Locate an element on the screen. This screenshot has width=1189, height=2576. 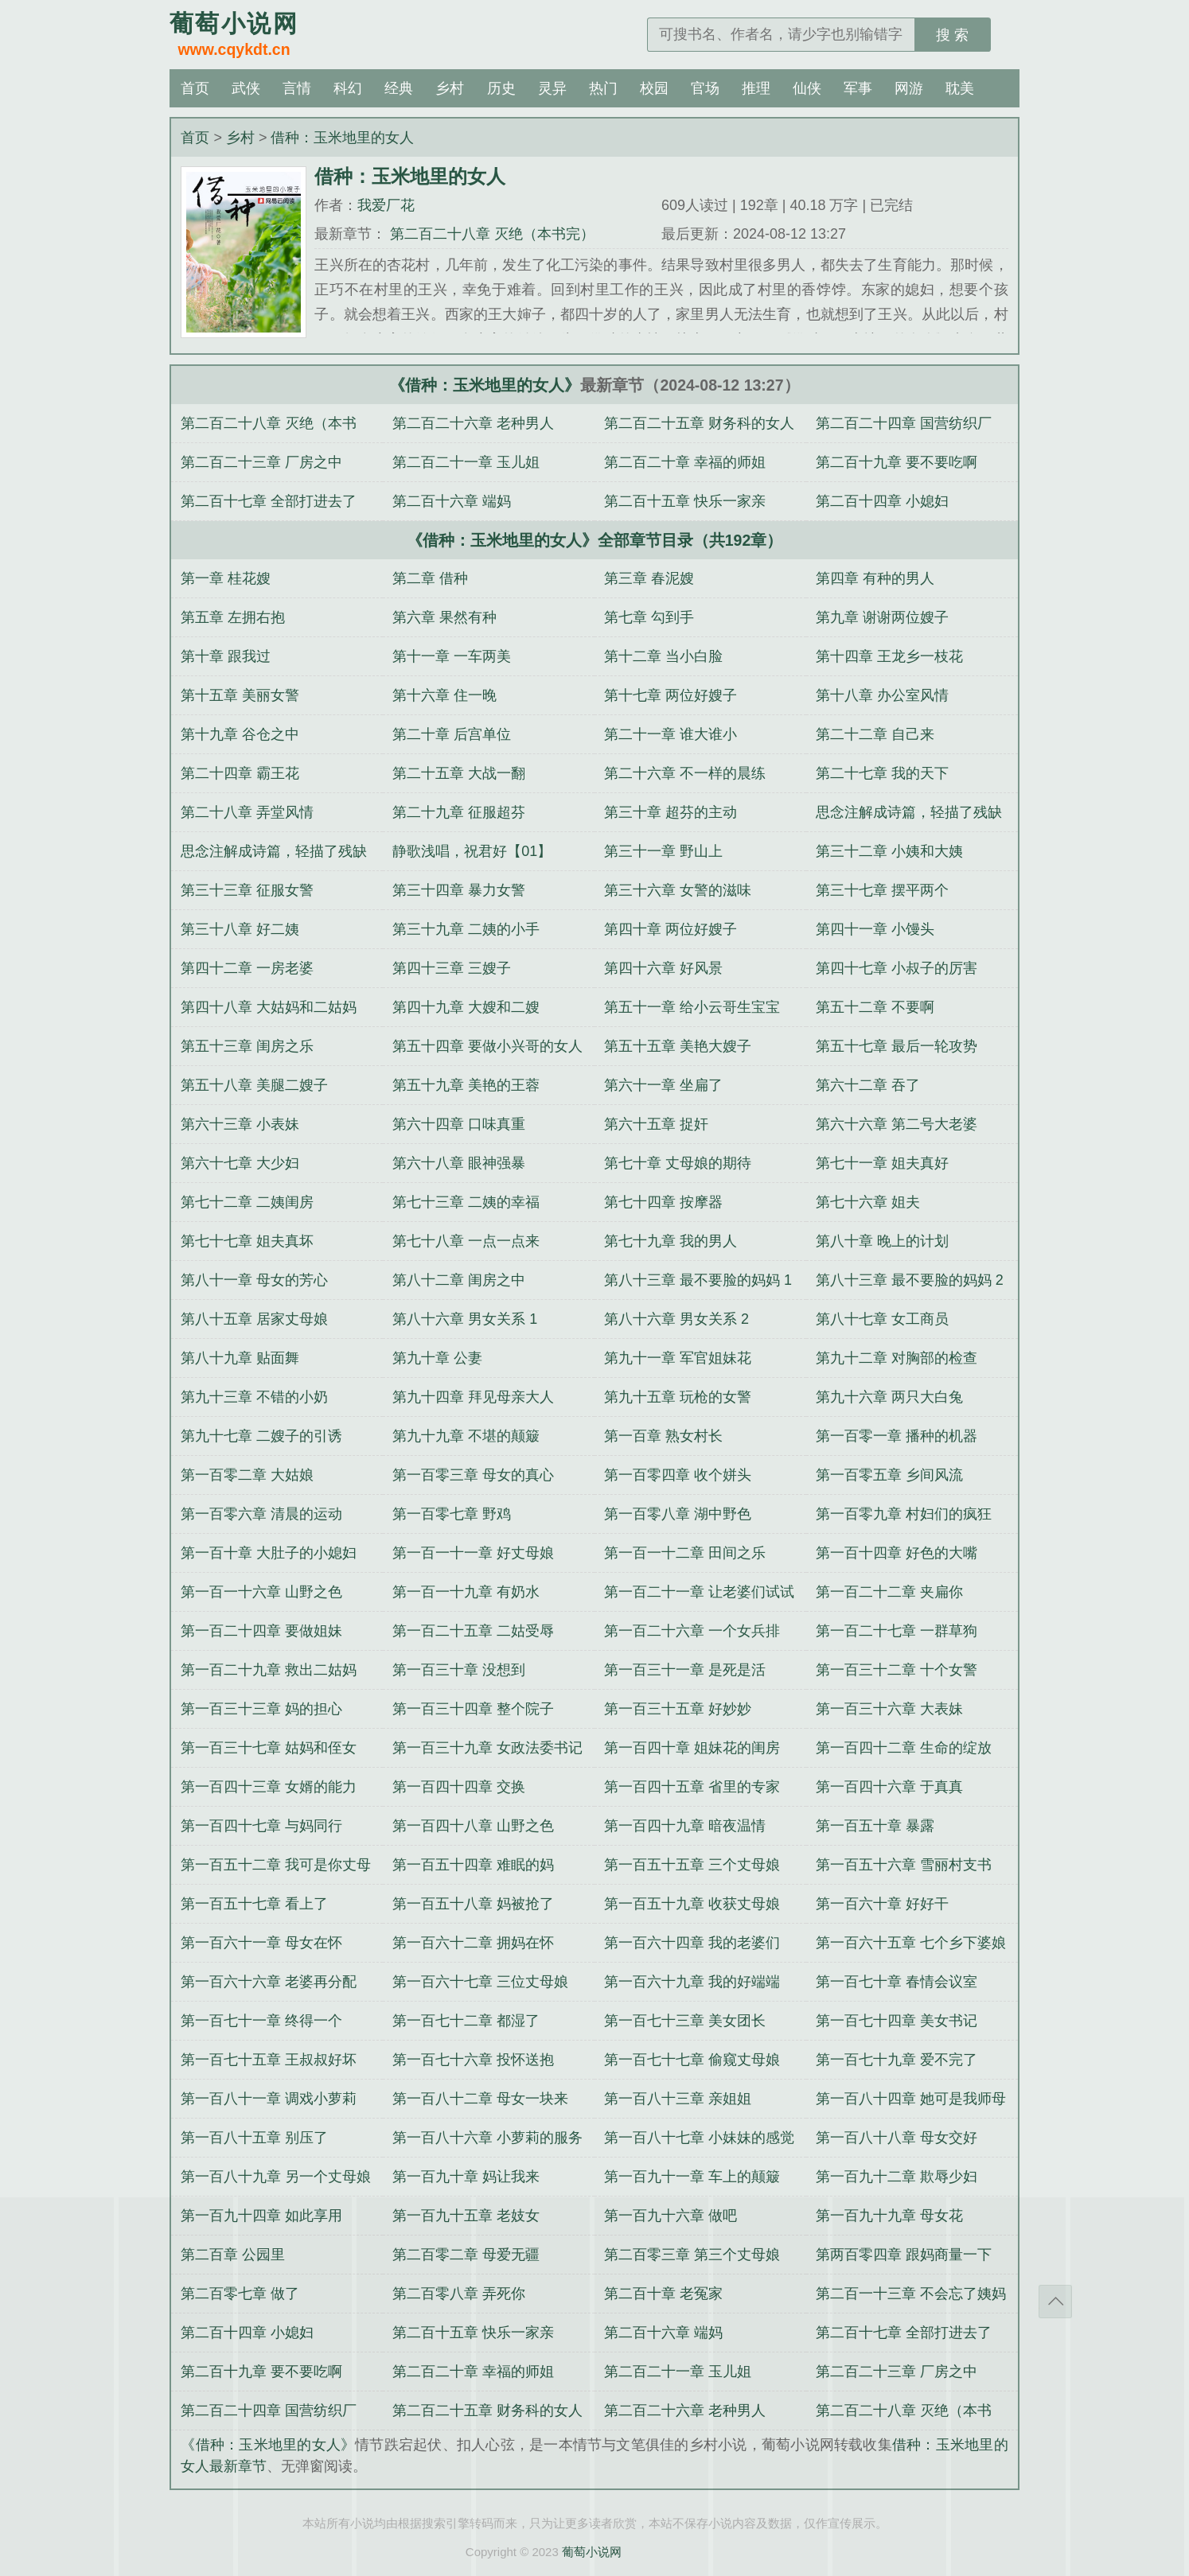
搜 索 is located at coordinates (952, 35).